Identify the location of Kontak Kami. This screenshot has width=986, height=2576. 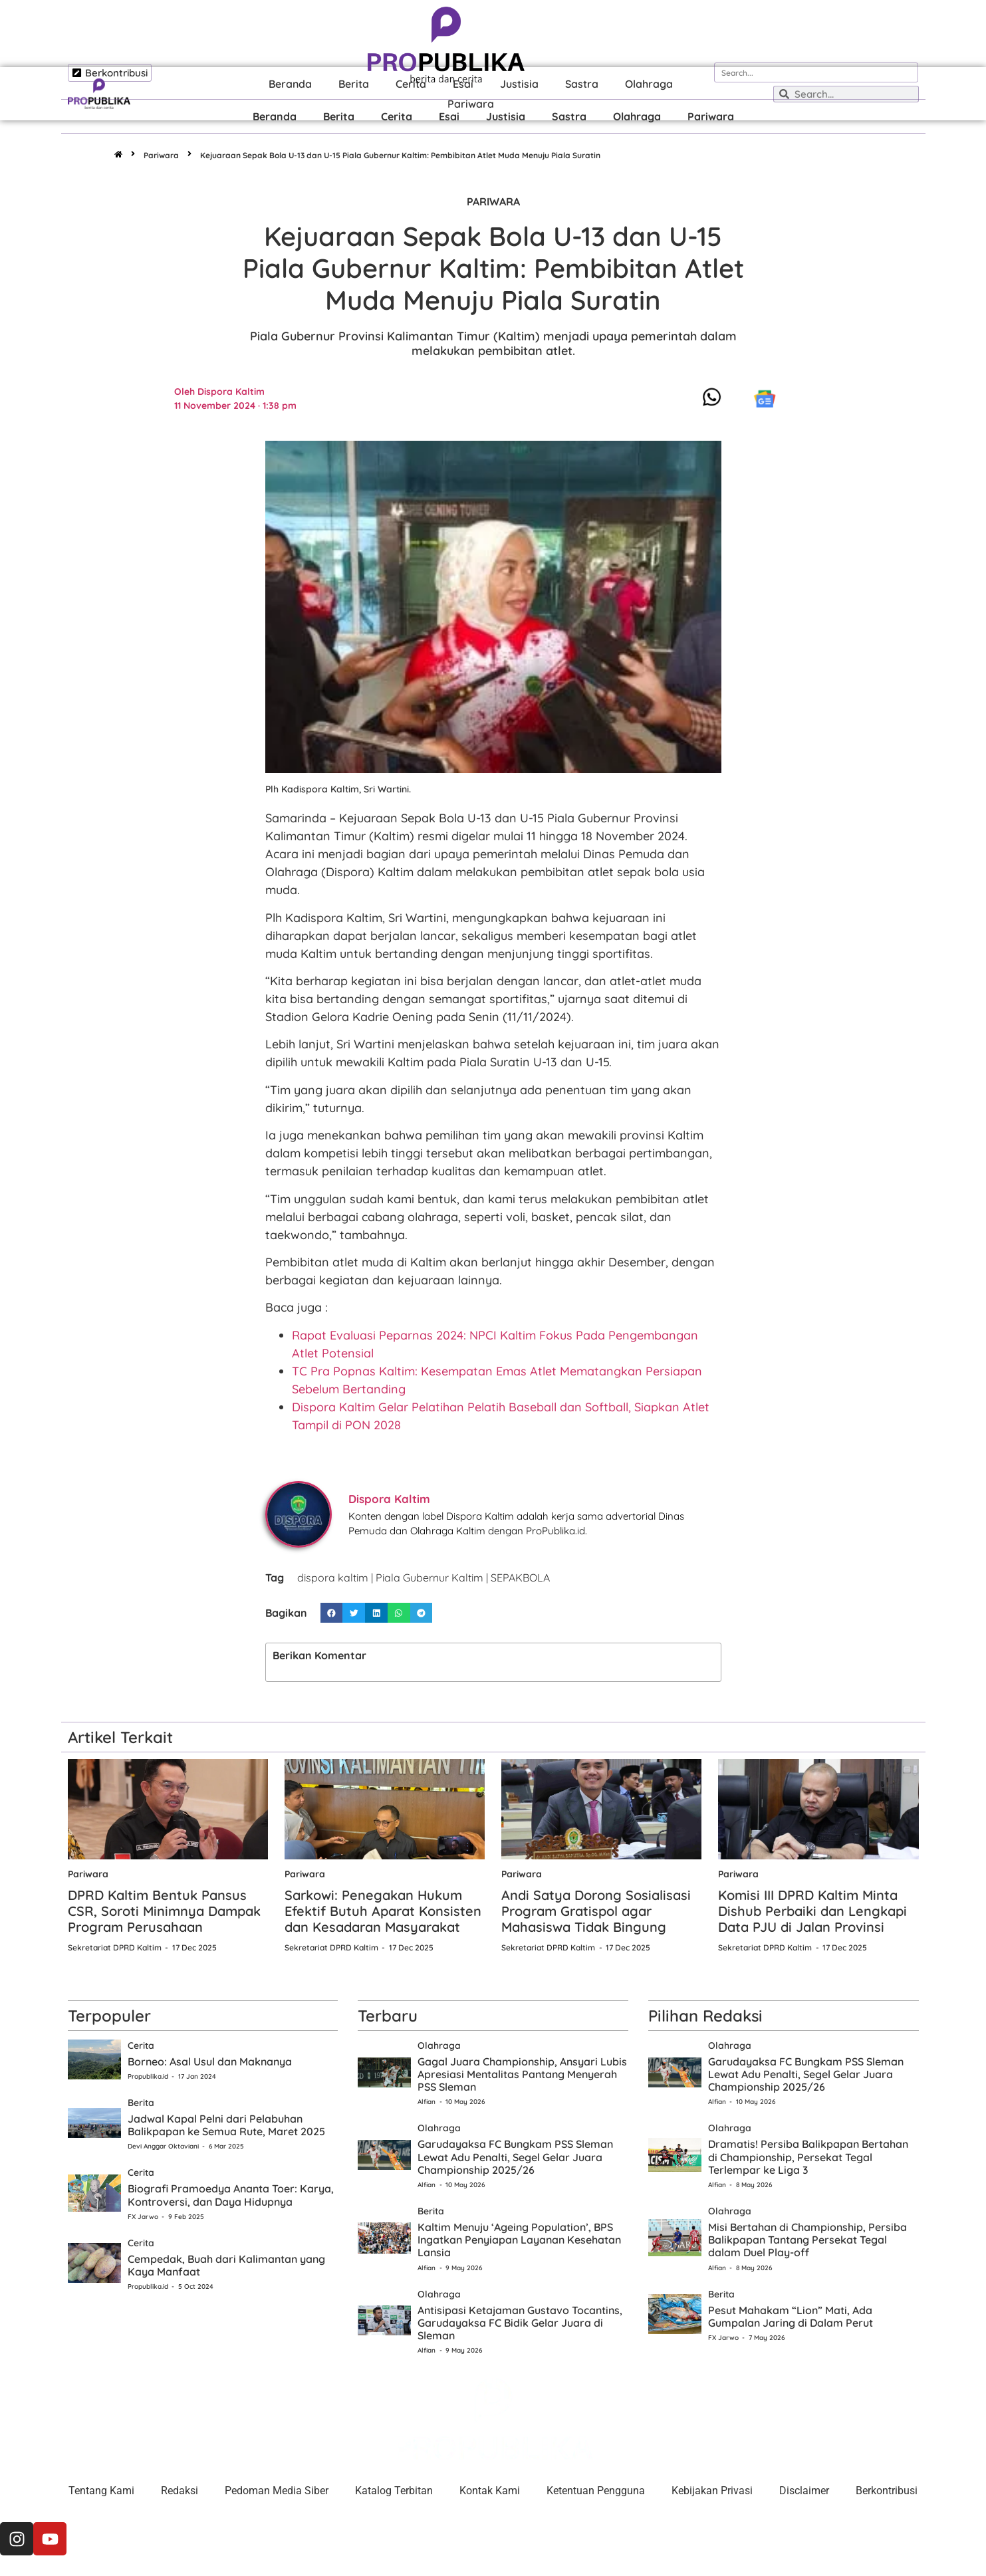
(489, 2490).